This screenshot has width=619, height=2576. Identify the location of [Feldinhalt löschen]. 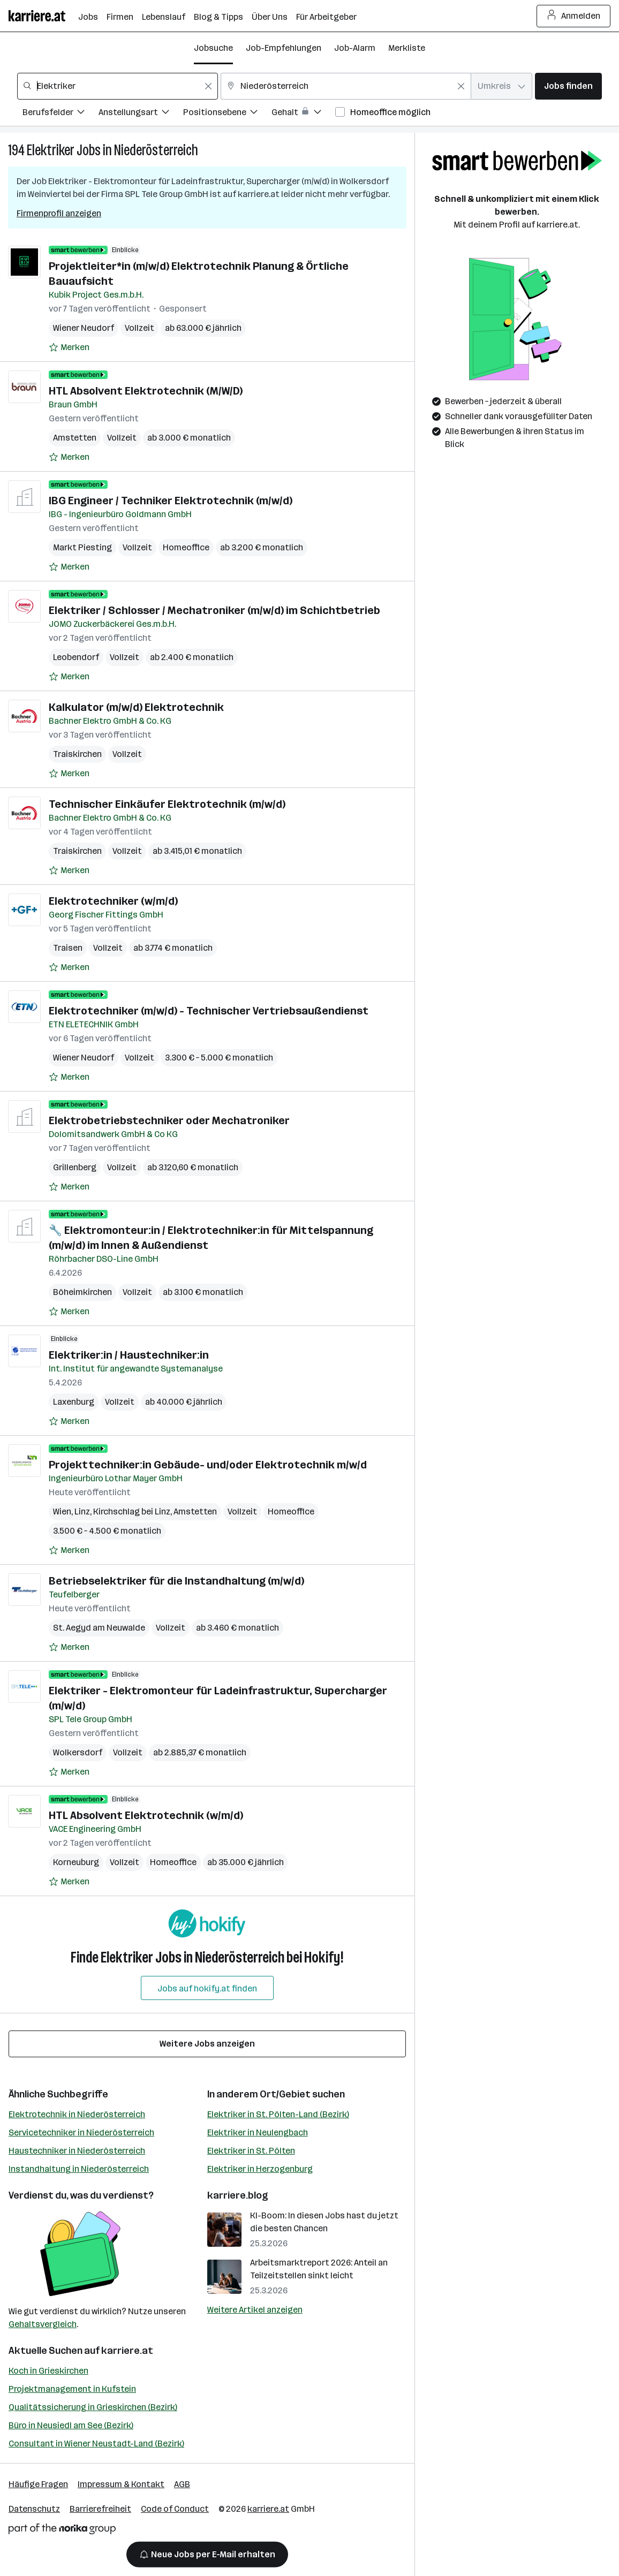
(208, 86).